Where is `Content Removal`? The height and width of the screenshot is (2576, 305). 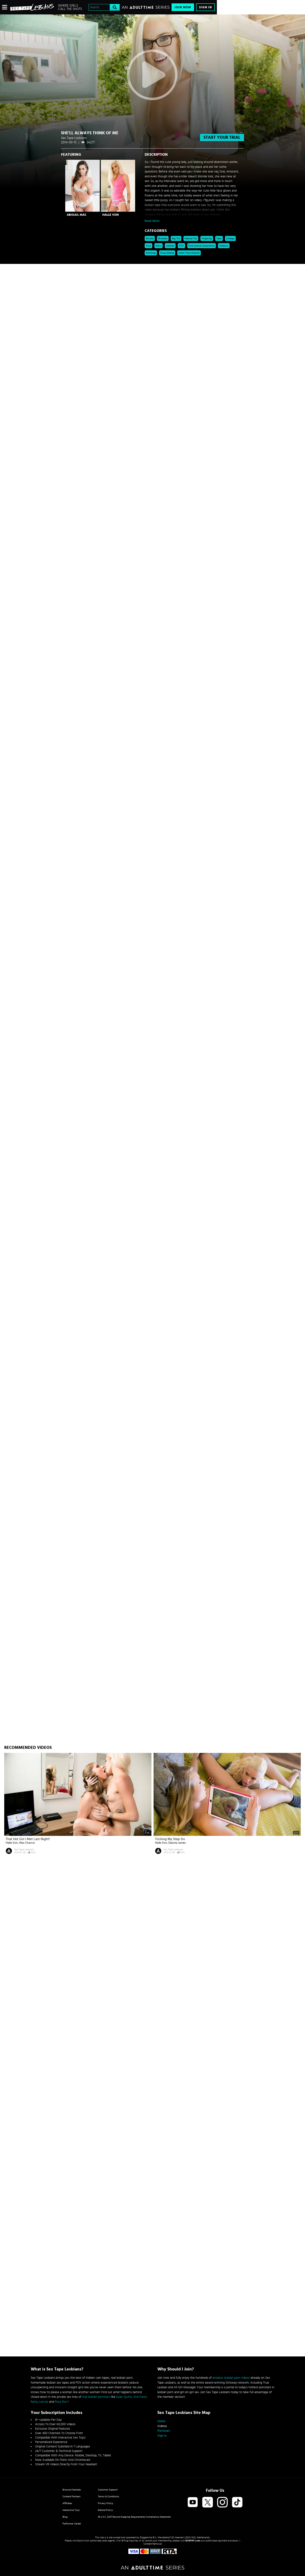
Content Removal is located at coordinates (152, 2543).